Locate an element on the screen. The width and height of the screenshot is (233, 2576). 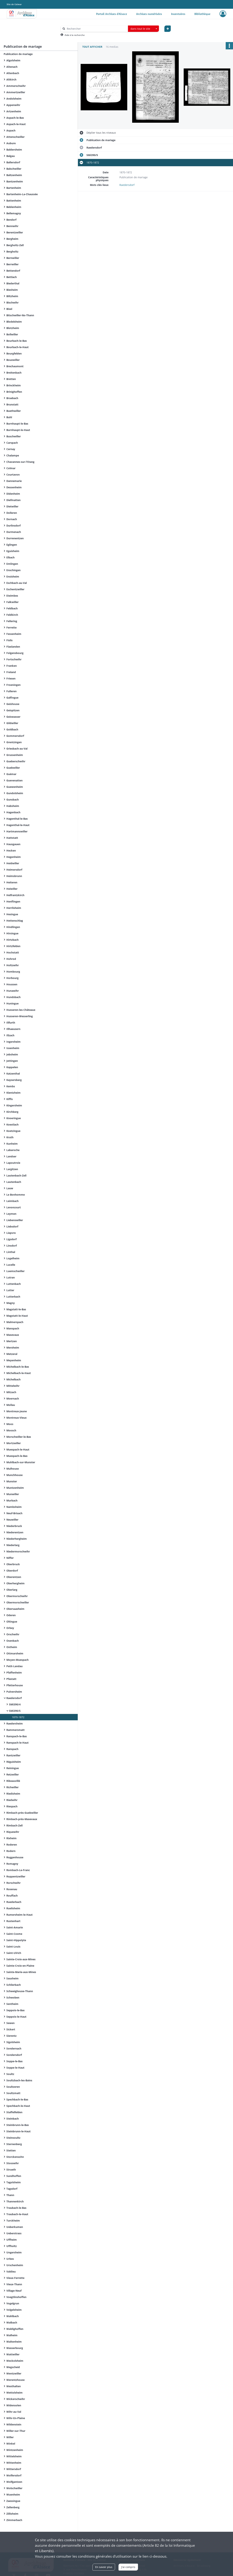
Hagenthal-le-Bas is located at coordinates (17, 818).